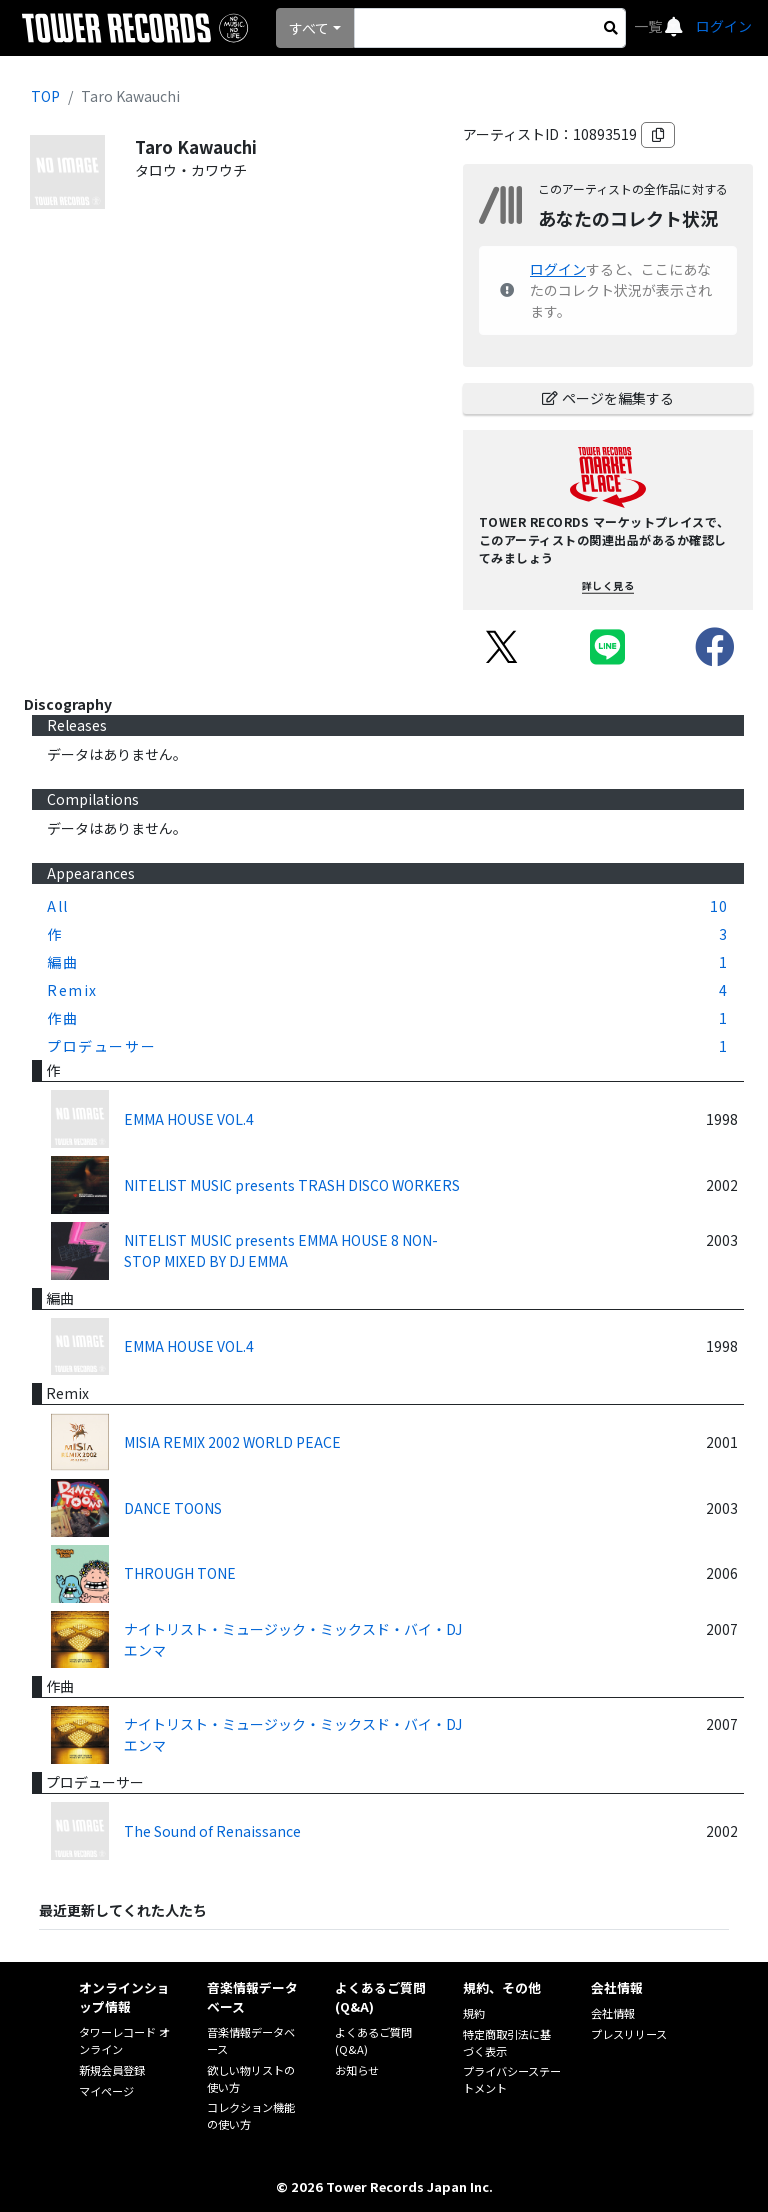 The height and width of the screenshot is (2212, 768). I want to click on 規約, so click(474, 2013).